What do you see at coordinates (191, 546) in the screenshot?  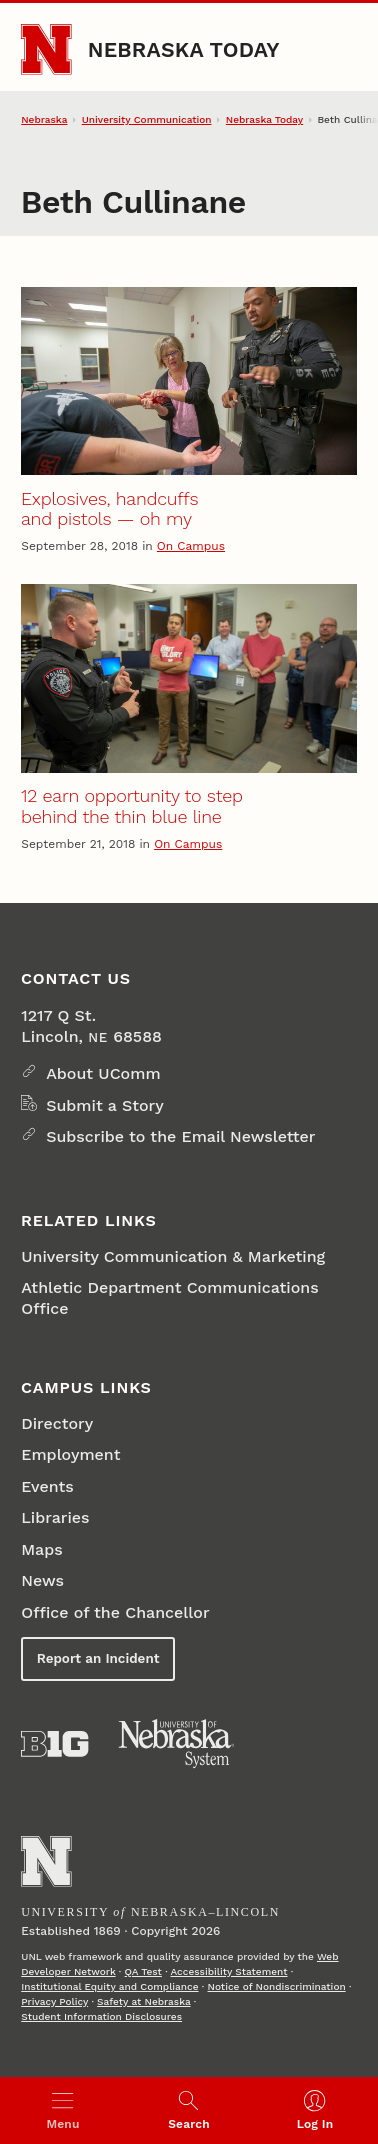 I see `On Campus` at bounding box center [191, 546].